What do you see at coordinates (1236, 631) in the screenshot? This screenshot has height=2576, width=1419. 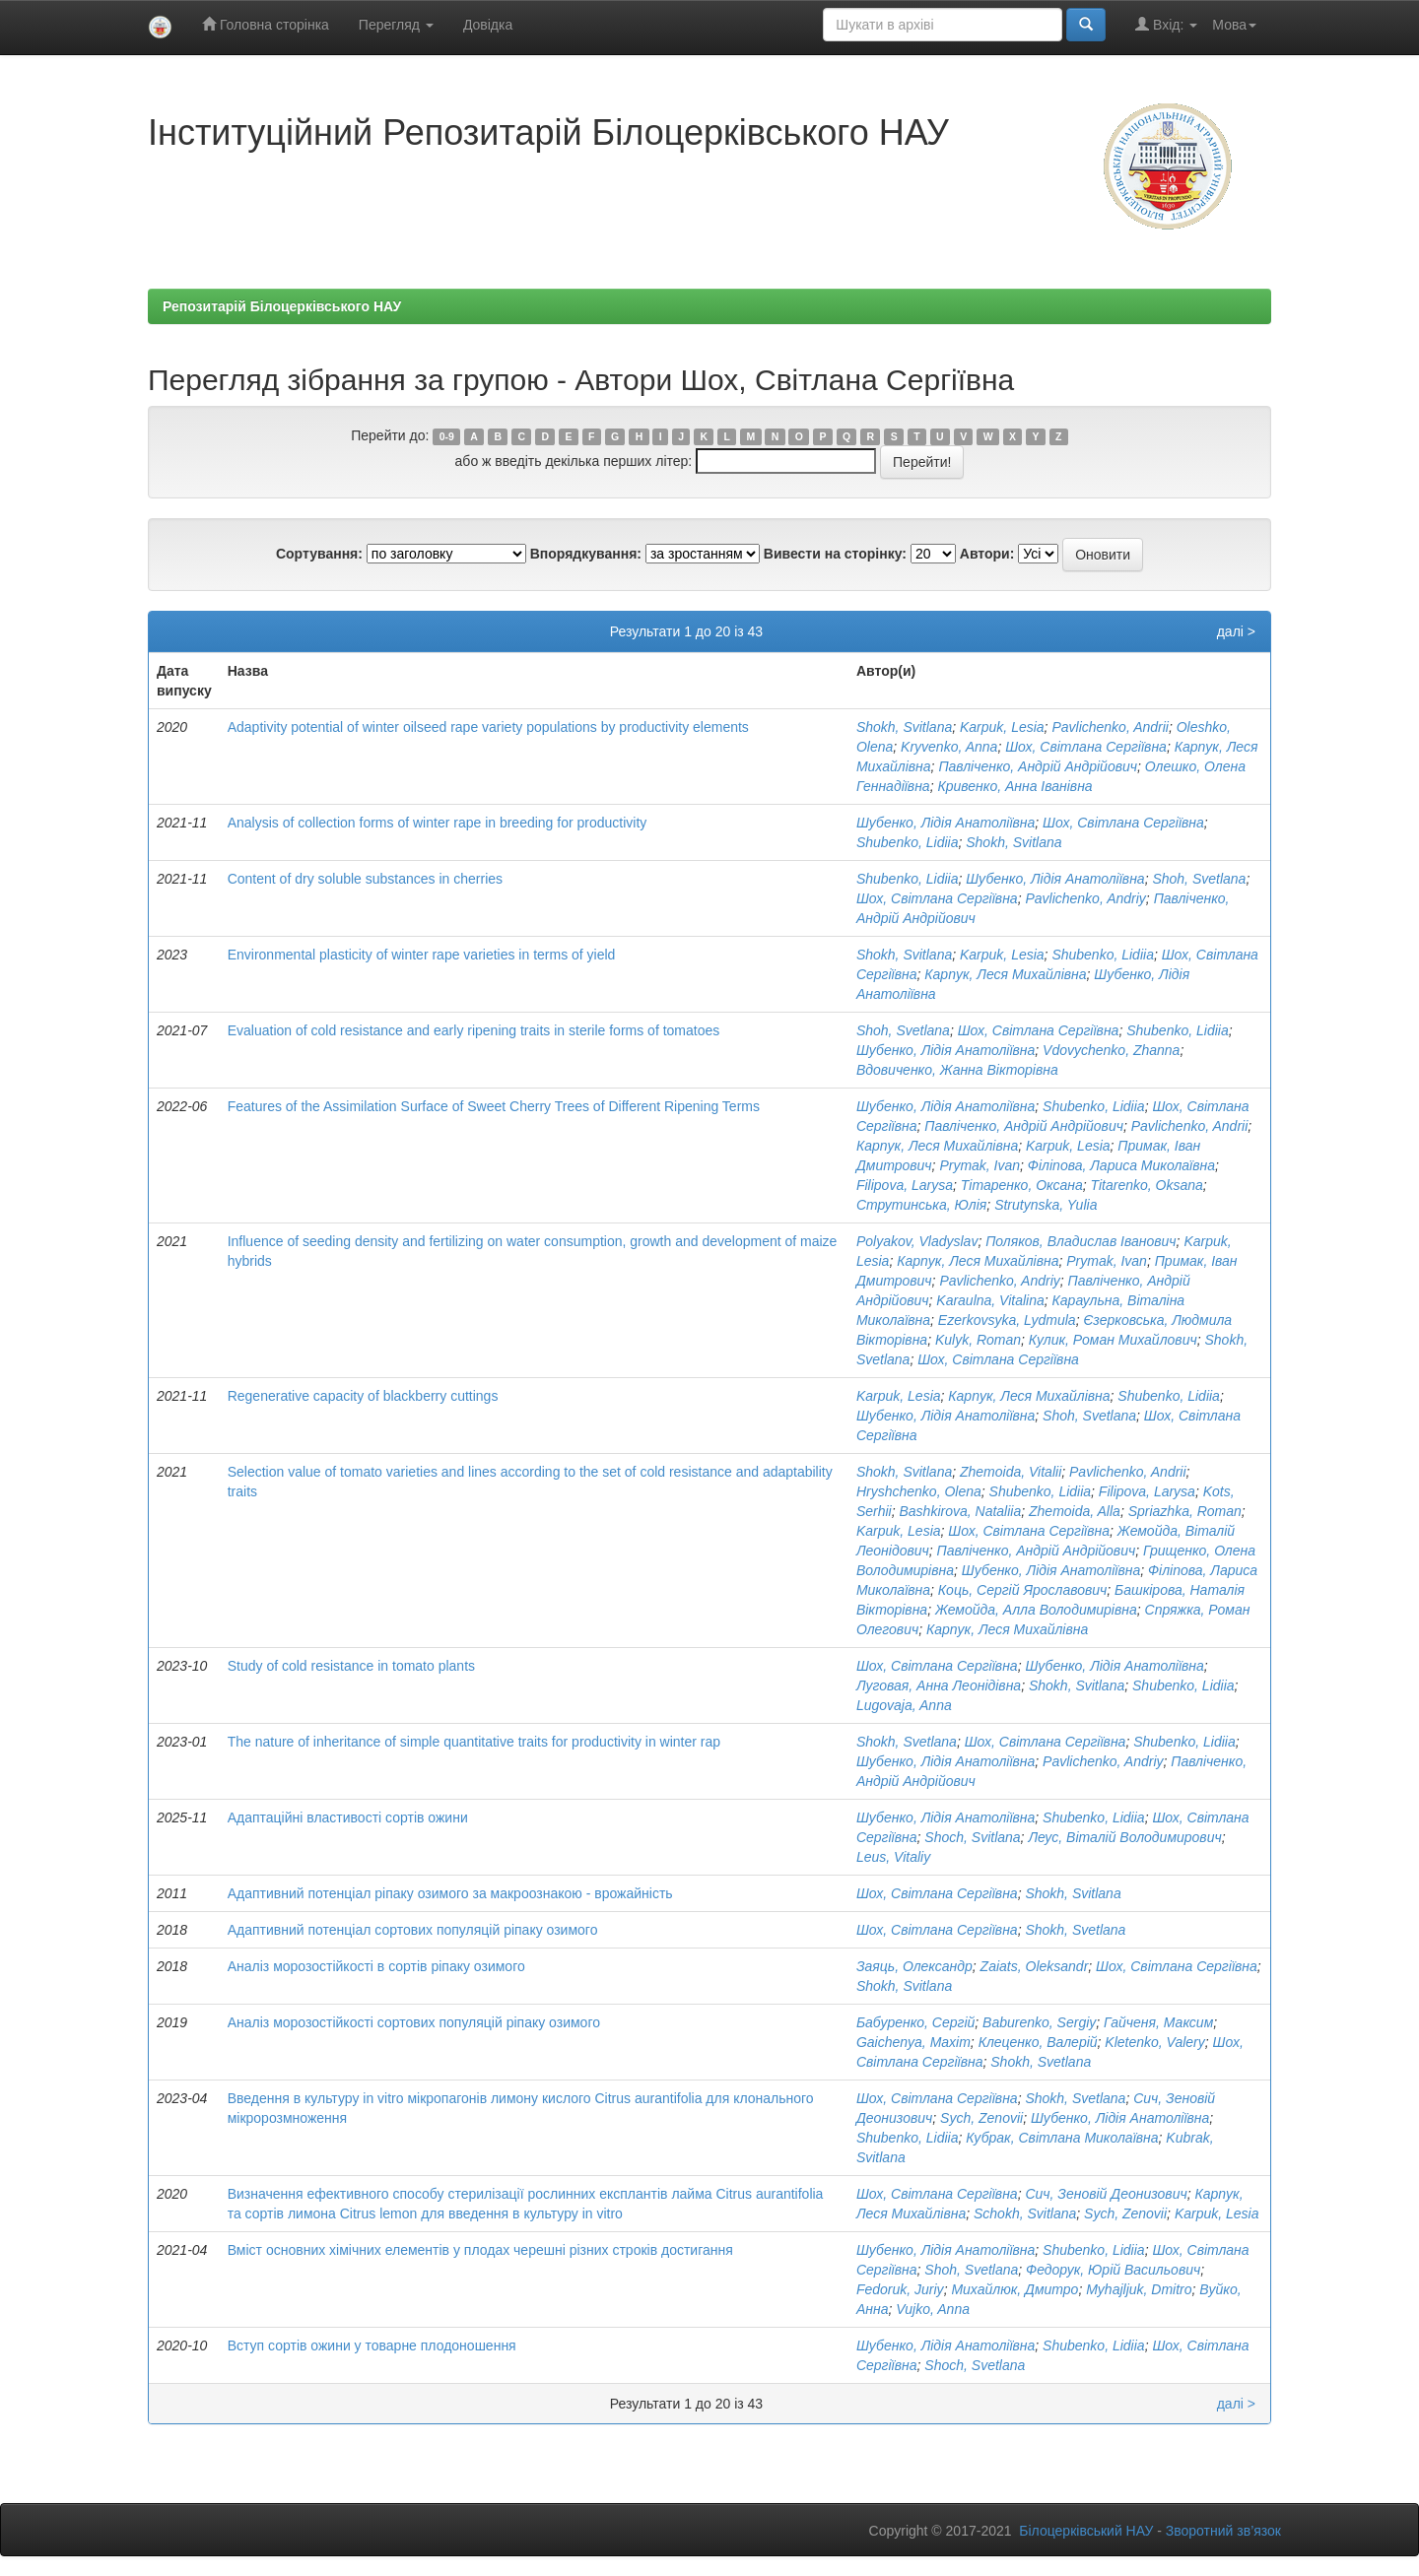 I see `далі >` at bounding box center [1236, 631].